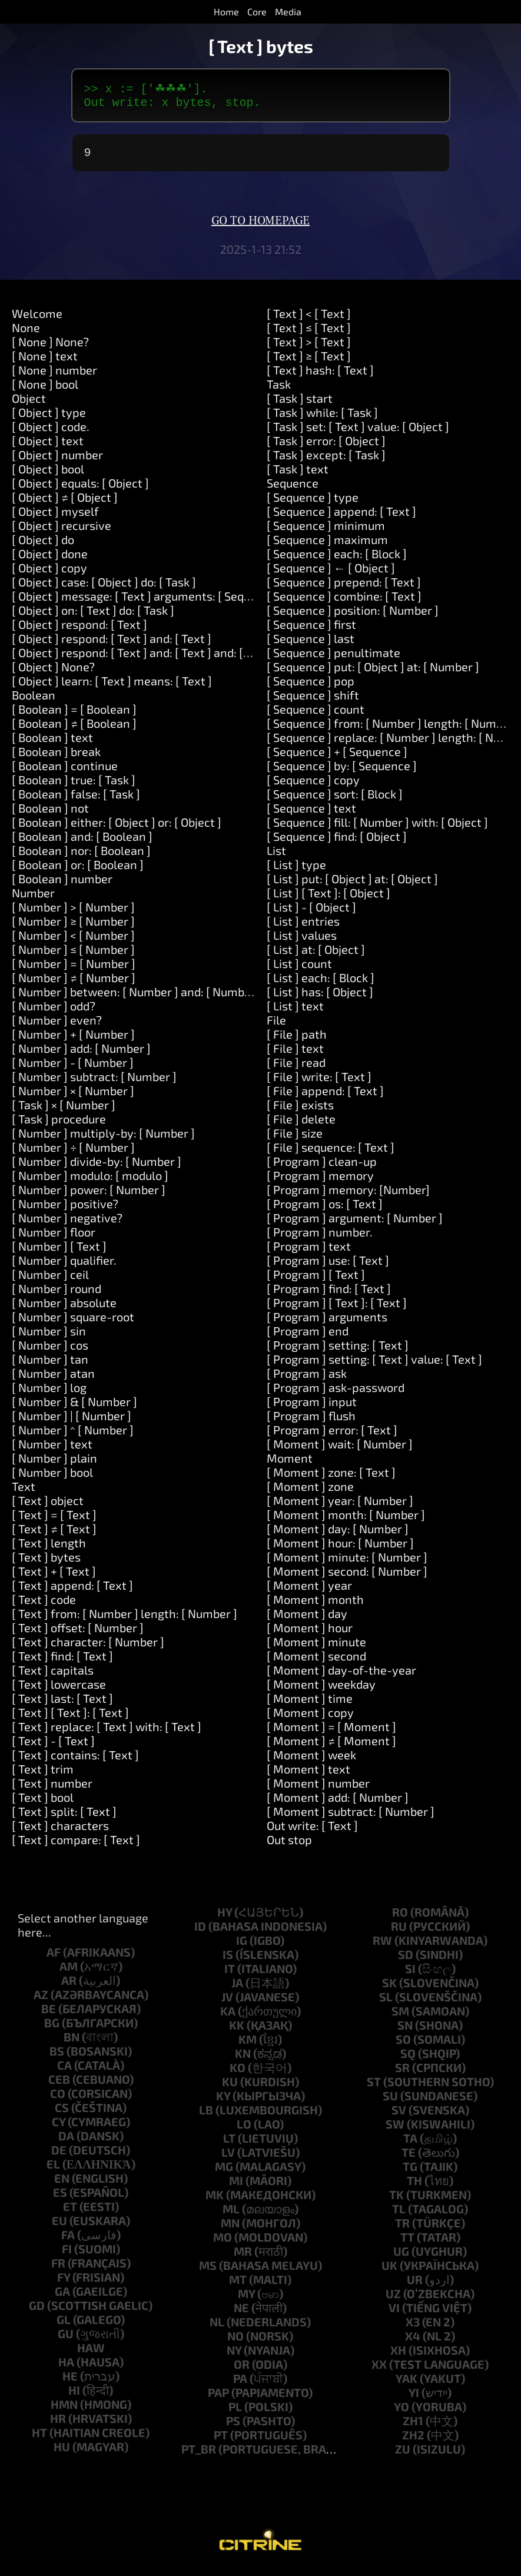 This screenshot has height=2576, width=521. Describe the element at coordinates (311, 814) in the screenshot. I see `[ Sequence ] text` at that location.